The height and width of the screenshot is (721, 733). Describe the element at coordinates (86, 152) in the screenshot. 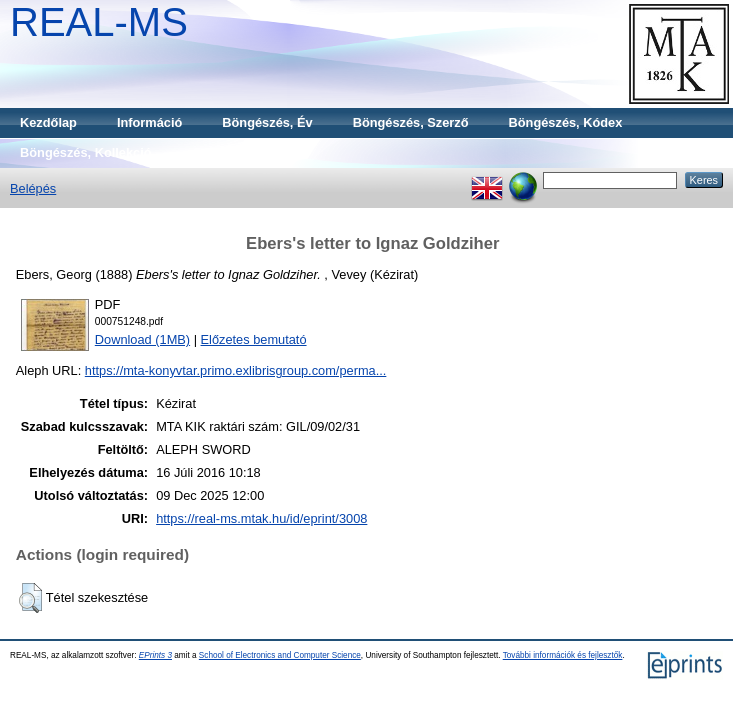

I see `Böngészés, Kollekció` at that location.